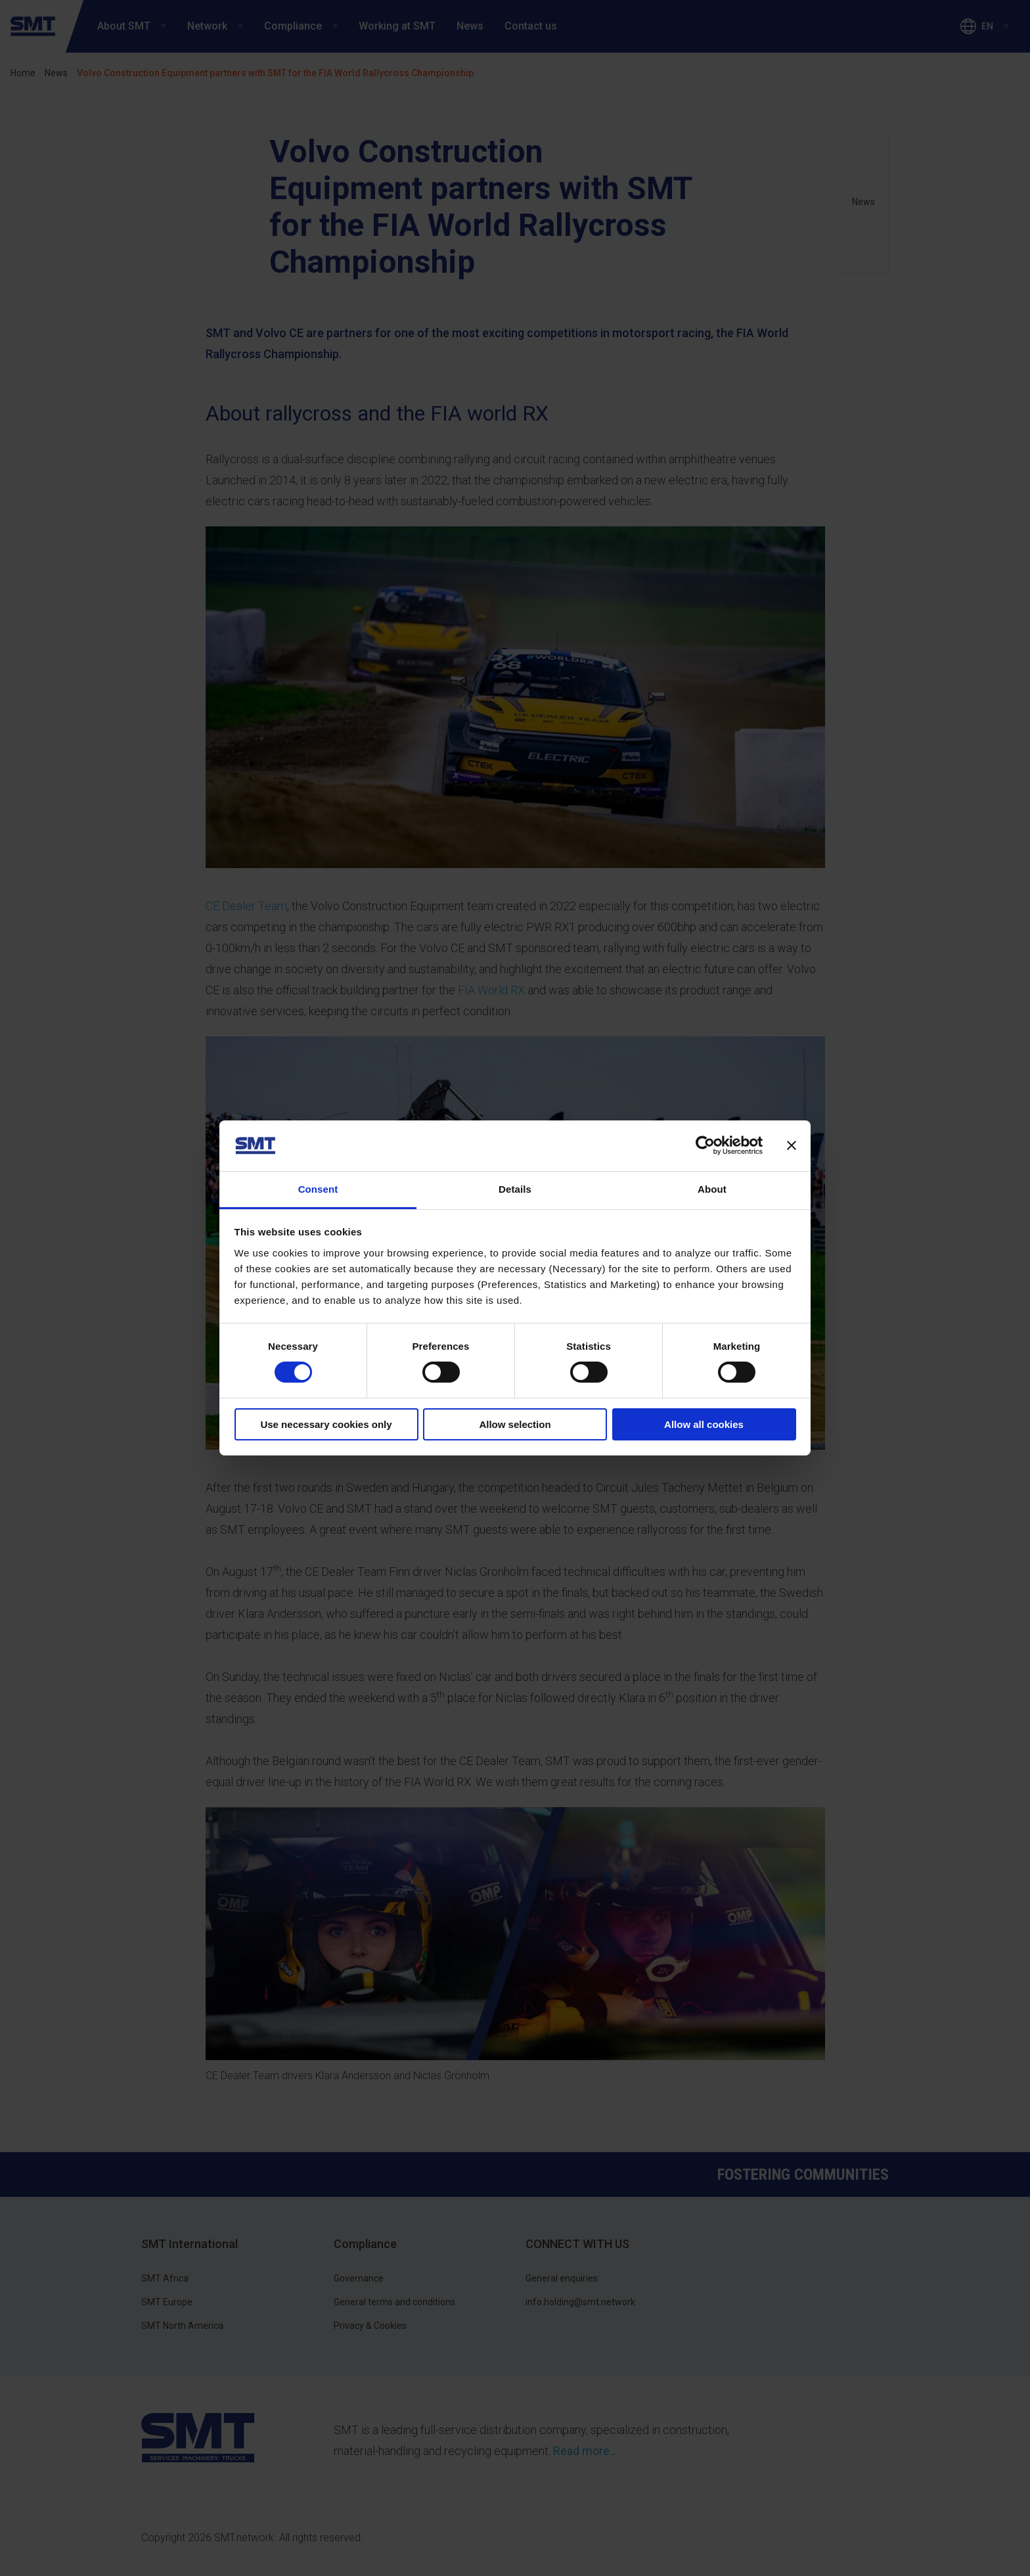 The width and height of the screenshot is (1030, 2576). What do you see at coordinates (318, 1189) in the screenshot?
I see `Consent [tab]` at bounding box center [318, 1189].